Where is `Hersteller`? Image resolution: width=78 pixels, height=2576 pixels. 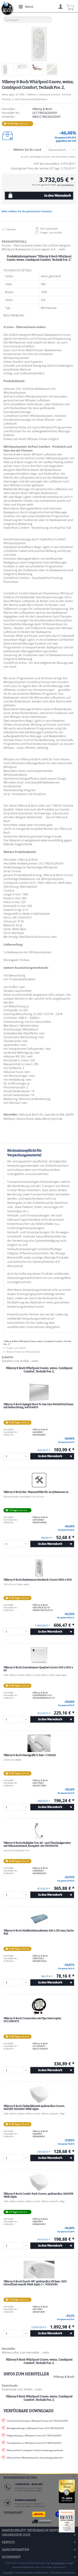
Hersteller is located at coordinates (8, 2349).